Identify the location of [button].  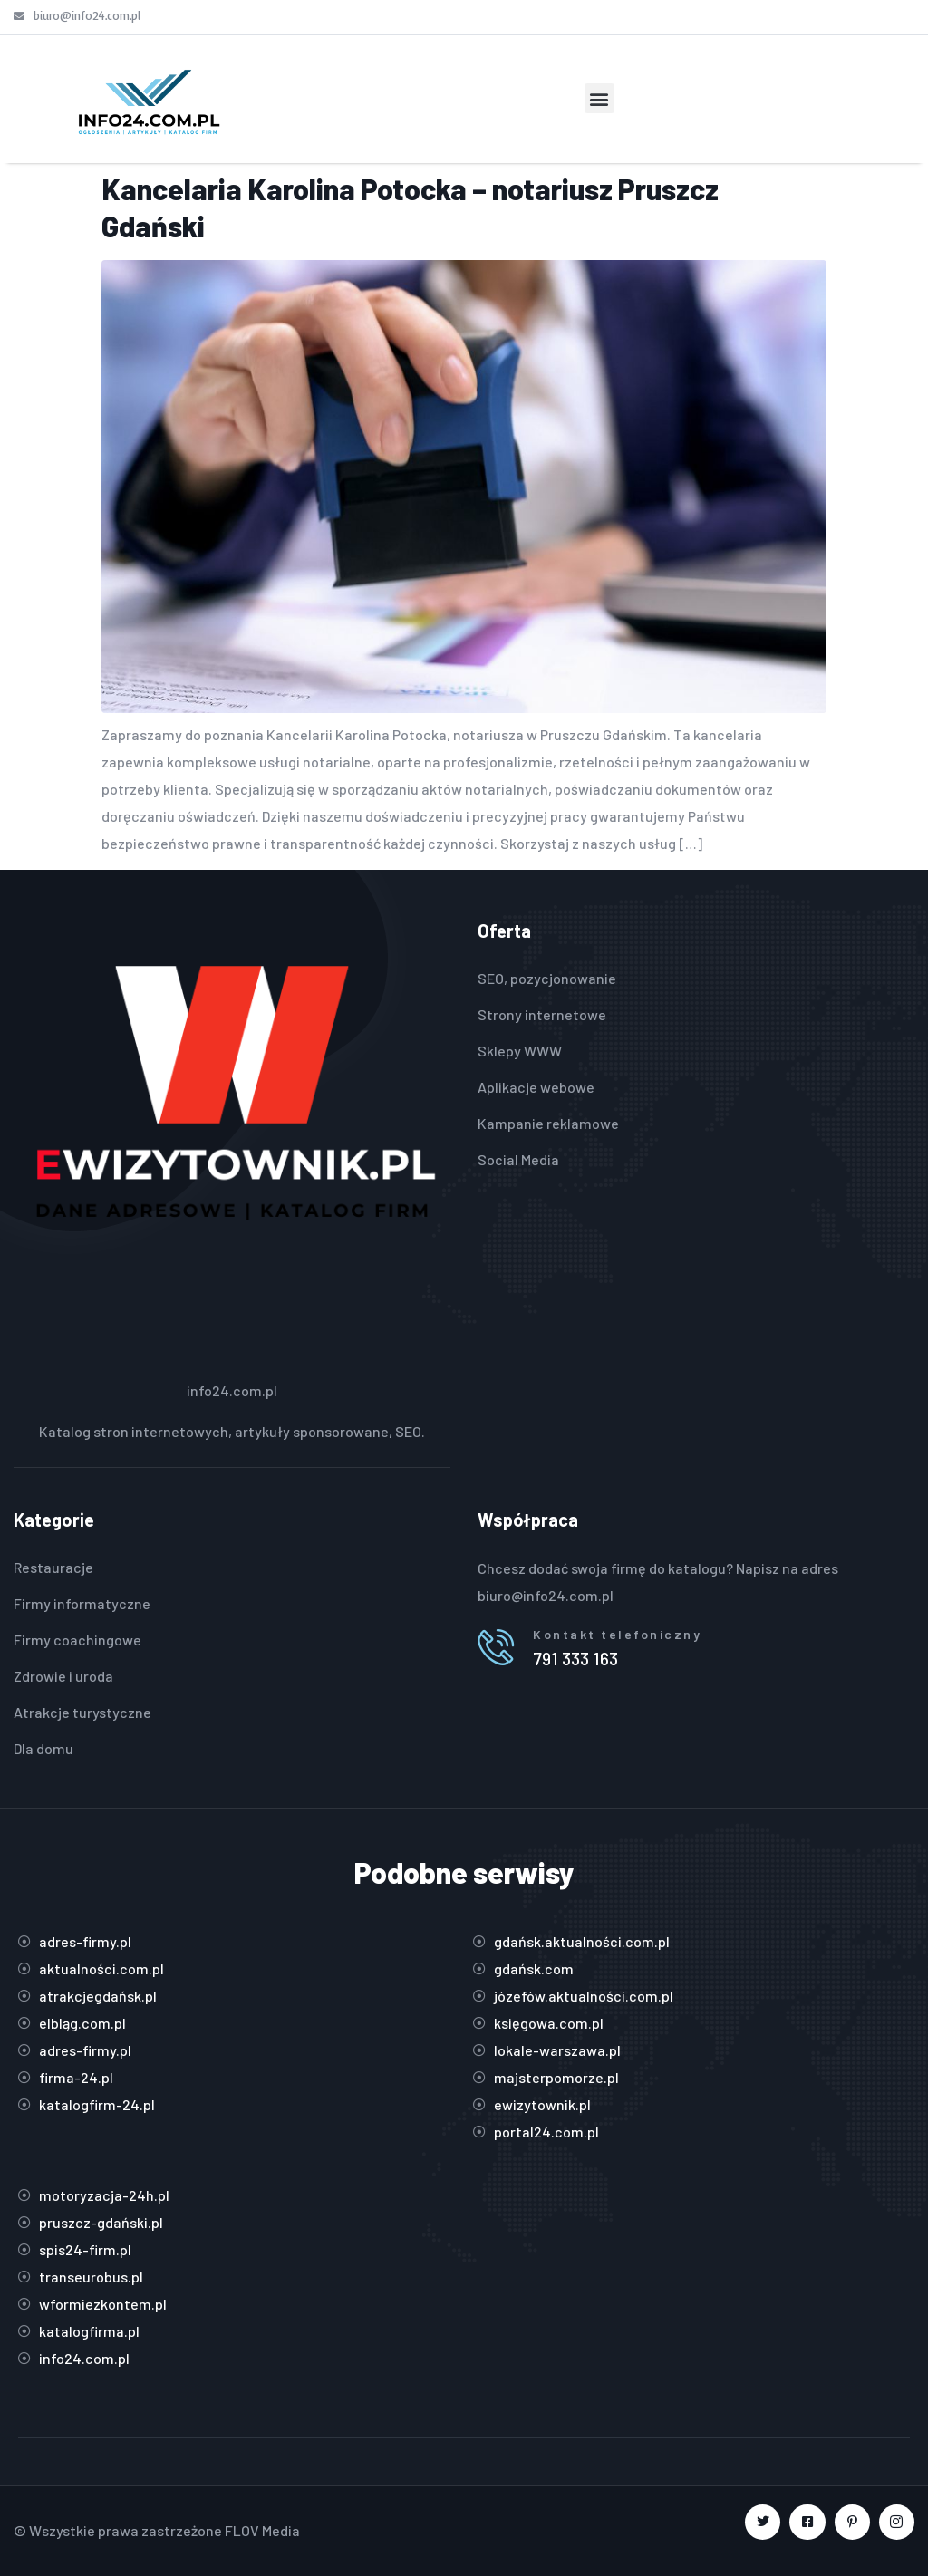
(599, 98).